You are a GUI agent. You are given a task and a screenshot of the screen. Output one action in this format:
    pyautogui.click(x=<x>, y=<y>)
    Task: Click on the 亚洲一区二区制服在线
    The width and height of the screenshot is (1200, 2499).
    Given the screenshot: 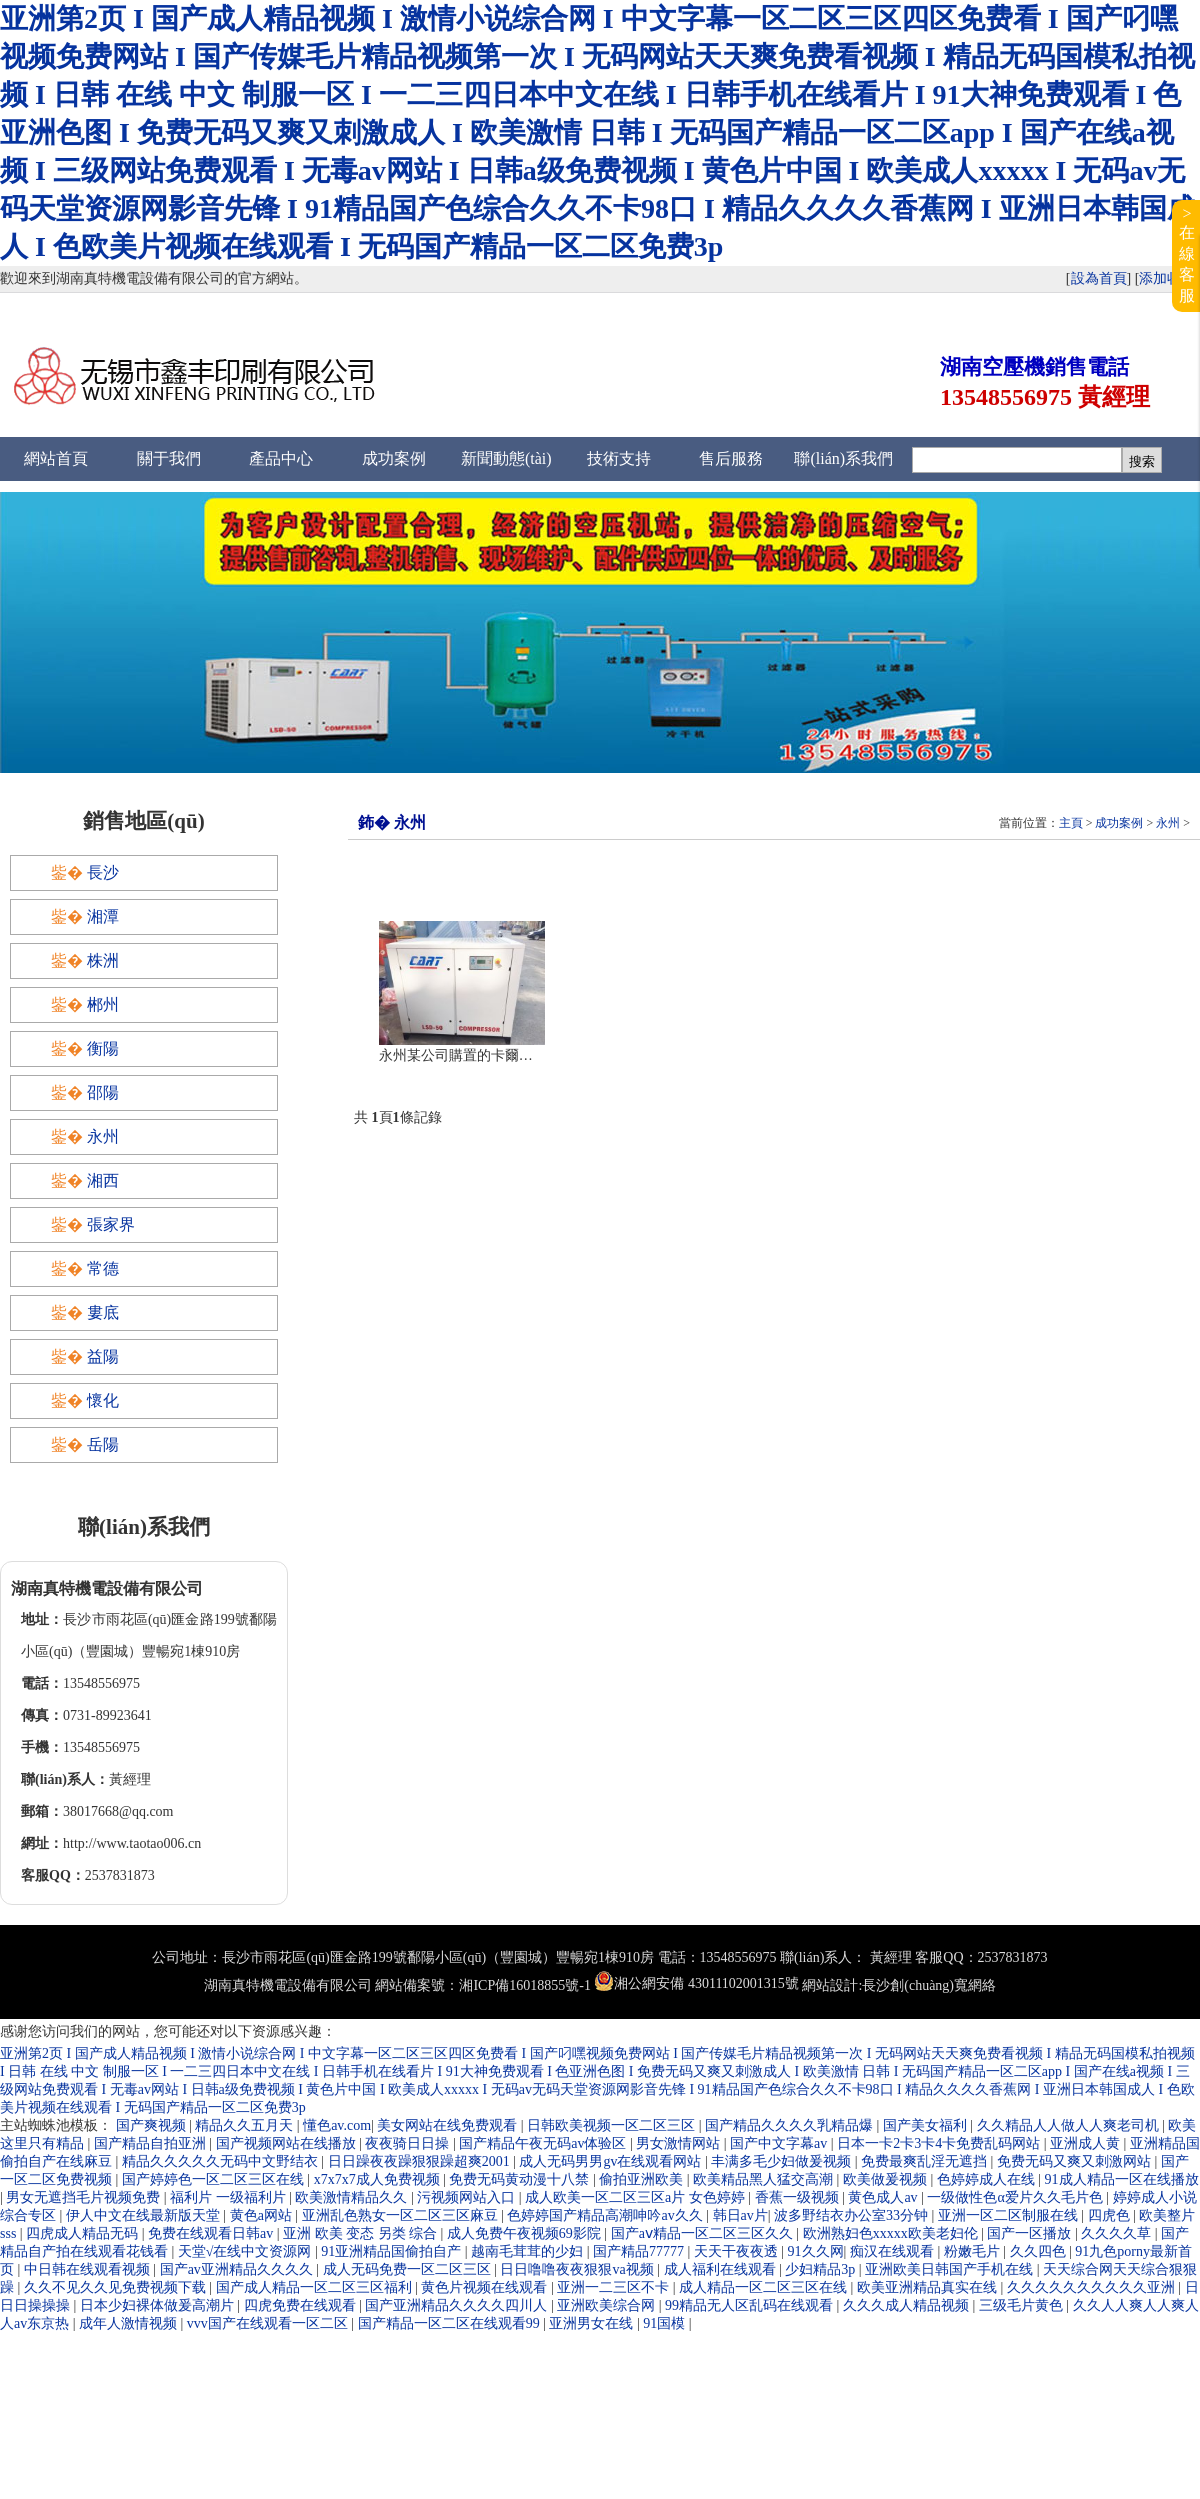 What is the action you would take?
    pyautogui.click(x=1010, y=2215)
    